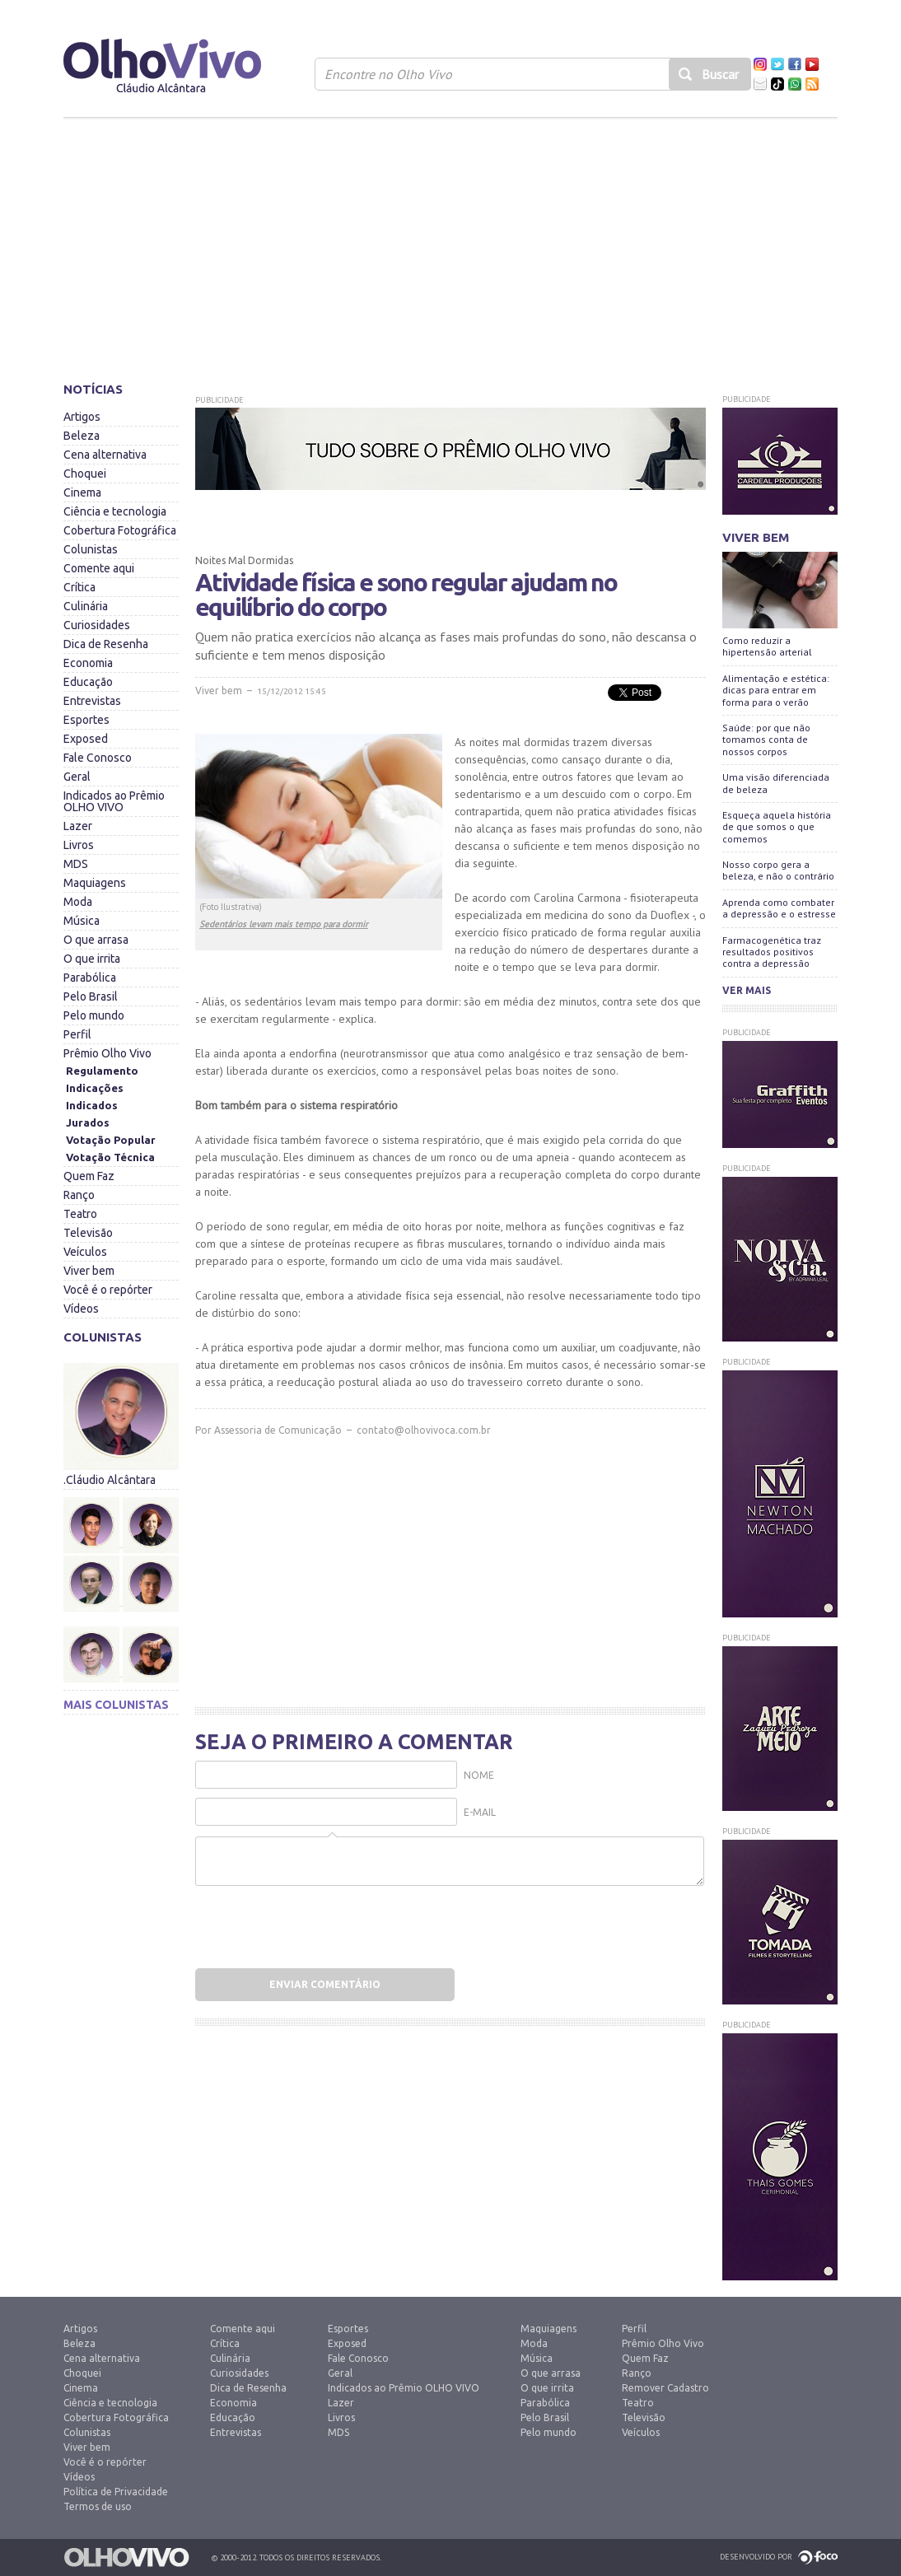 This screenshot has width=901, height=2576. Describe the element at coordinates (77, 901) in the screenshot. I see `Moda` at that location.